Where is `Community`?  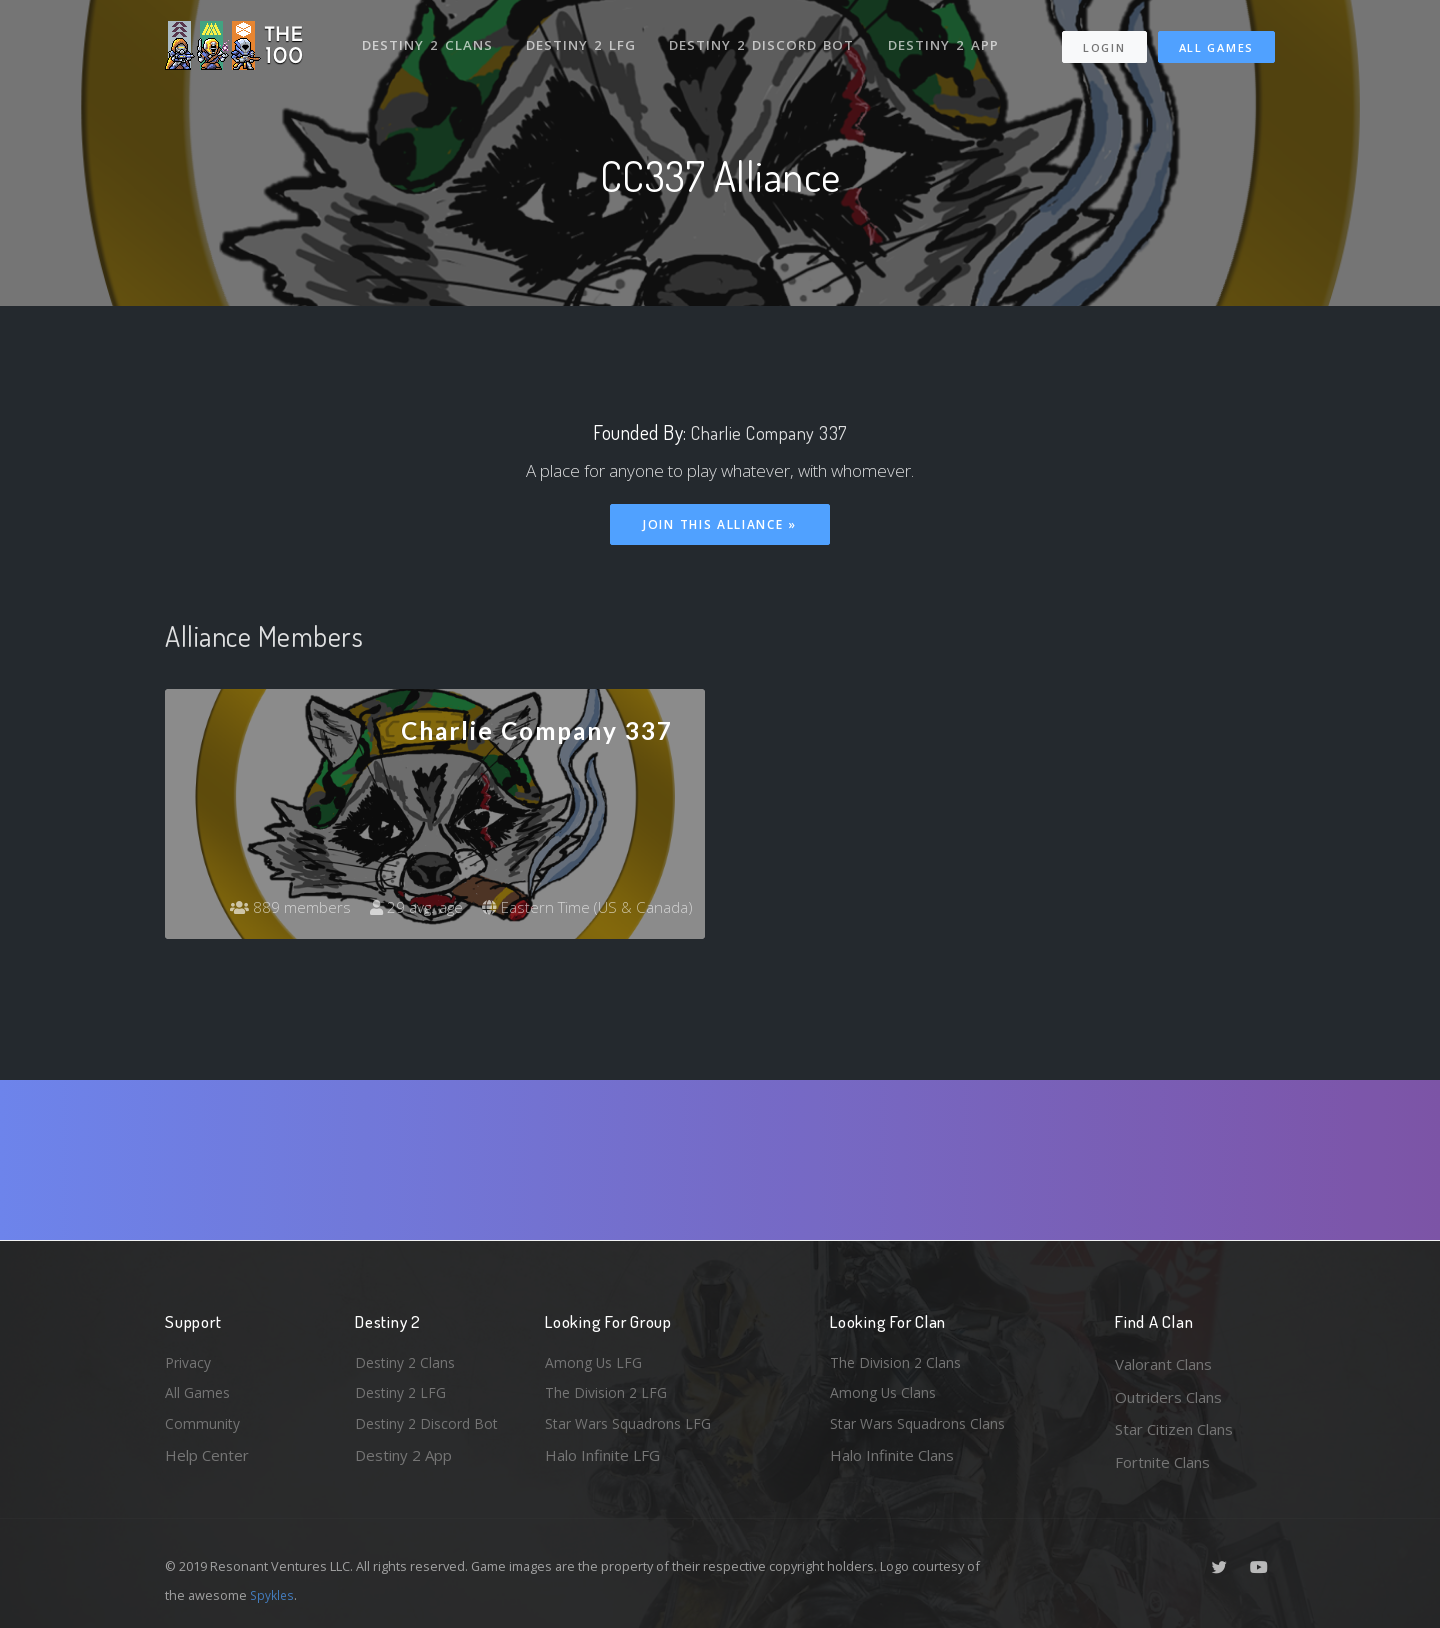
Community is located at coordinates (203, 1429).